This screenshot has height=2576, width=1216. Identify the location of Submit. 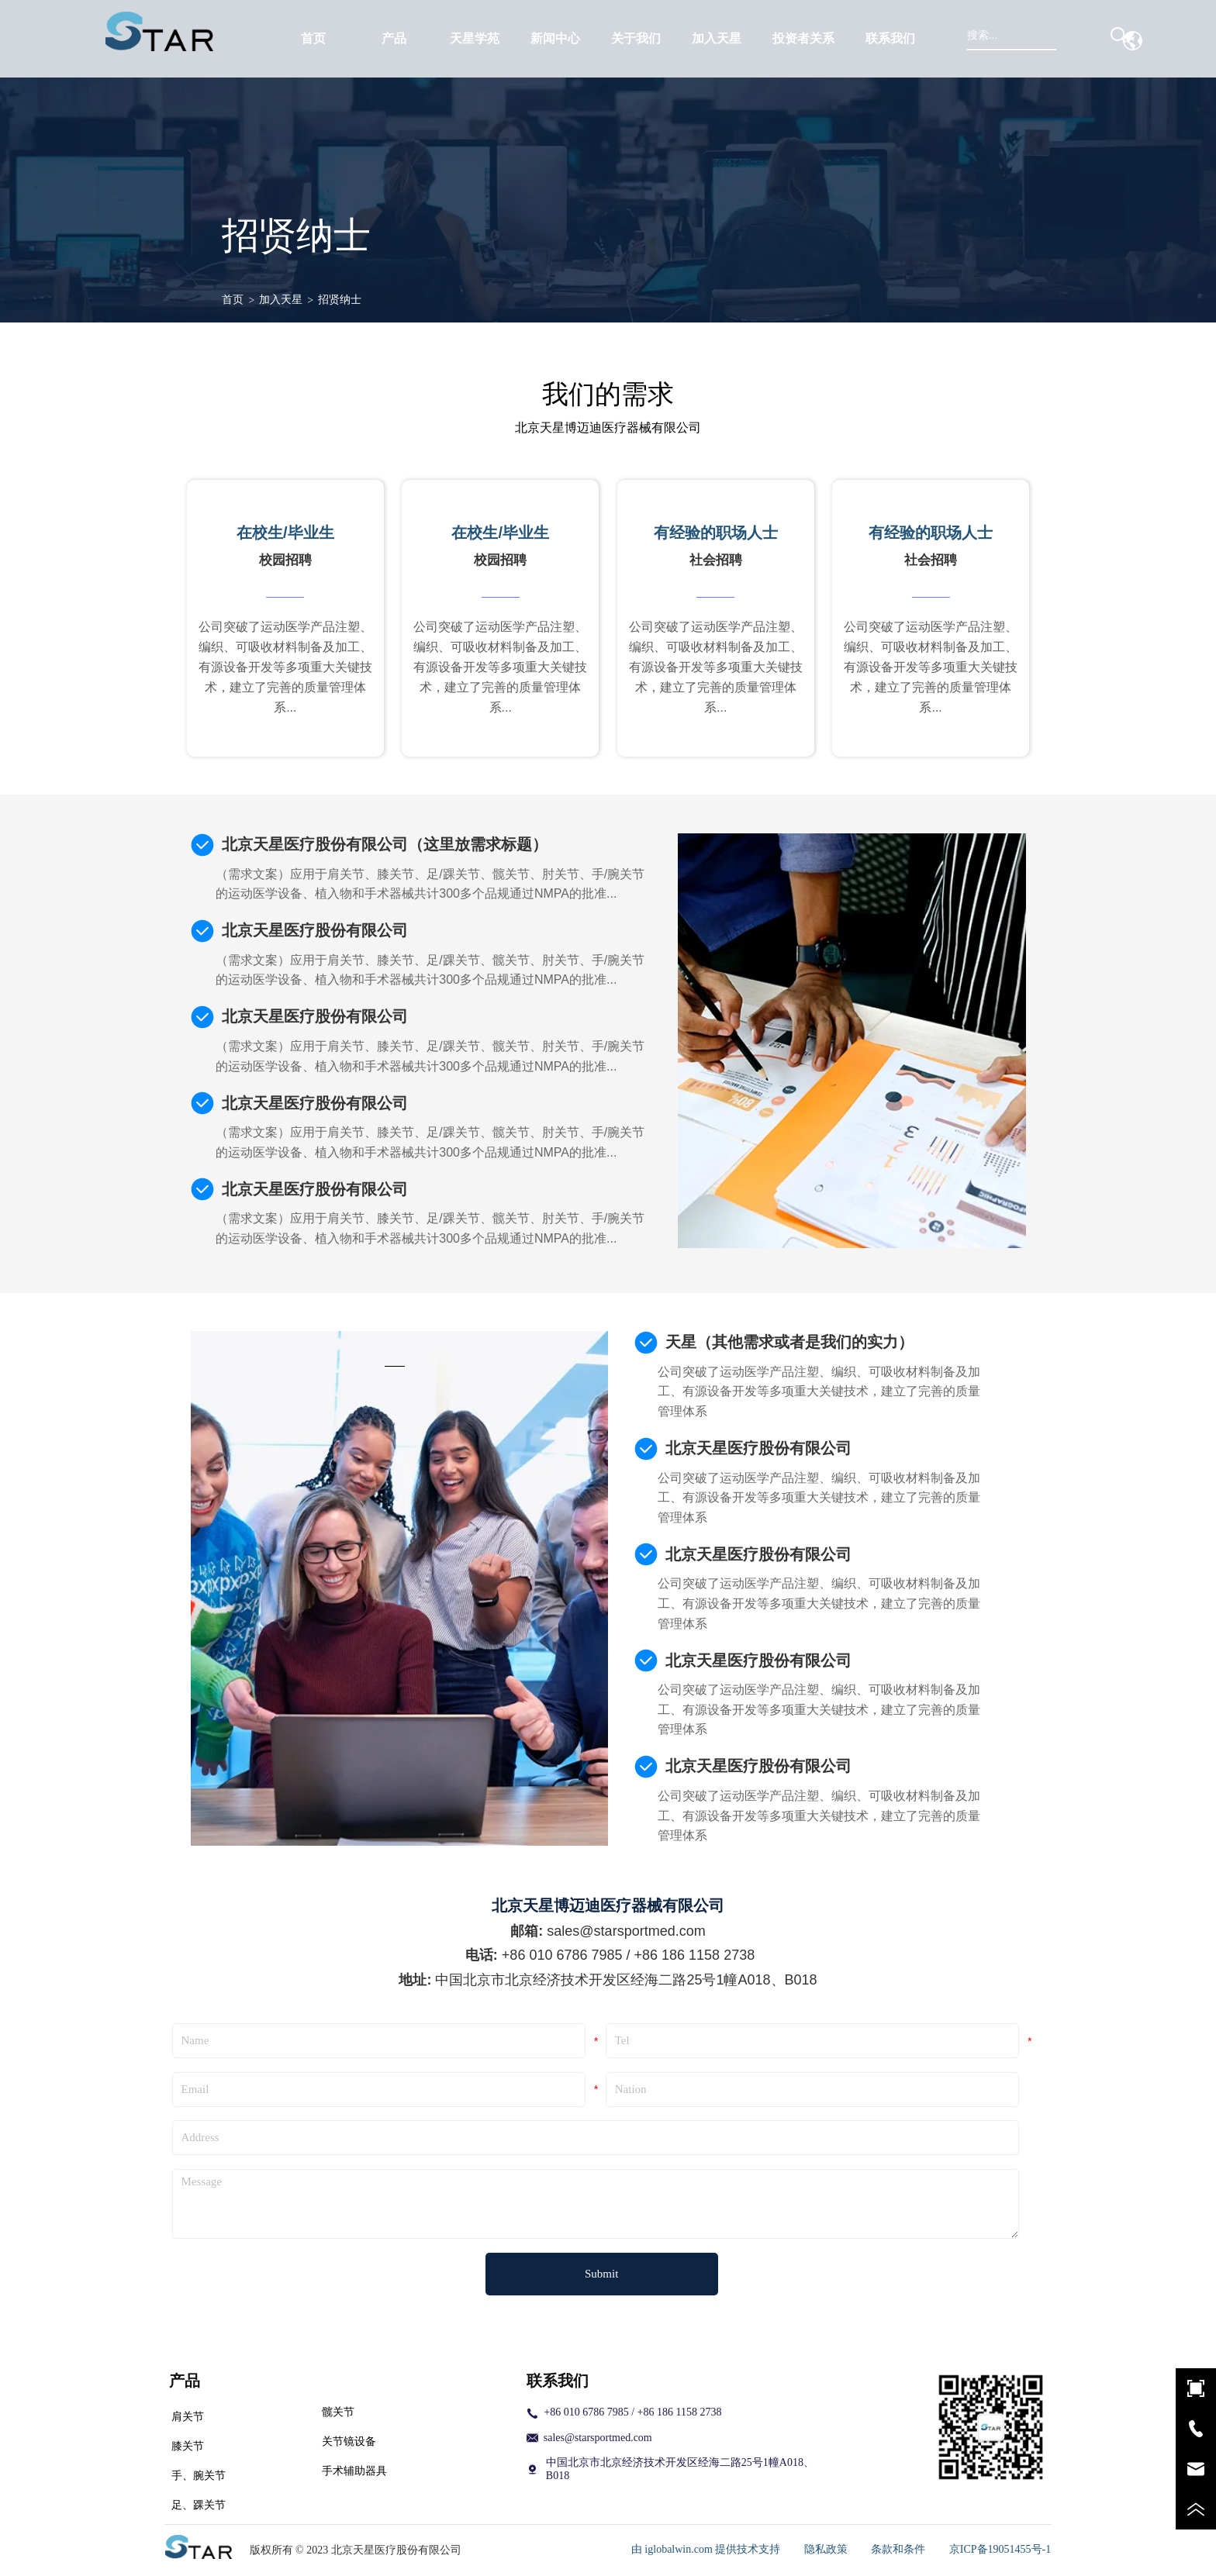
(601, 2273).